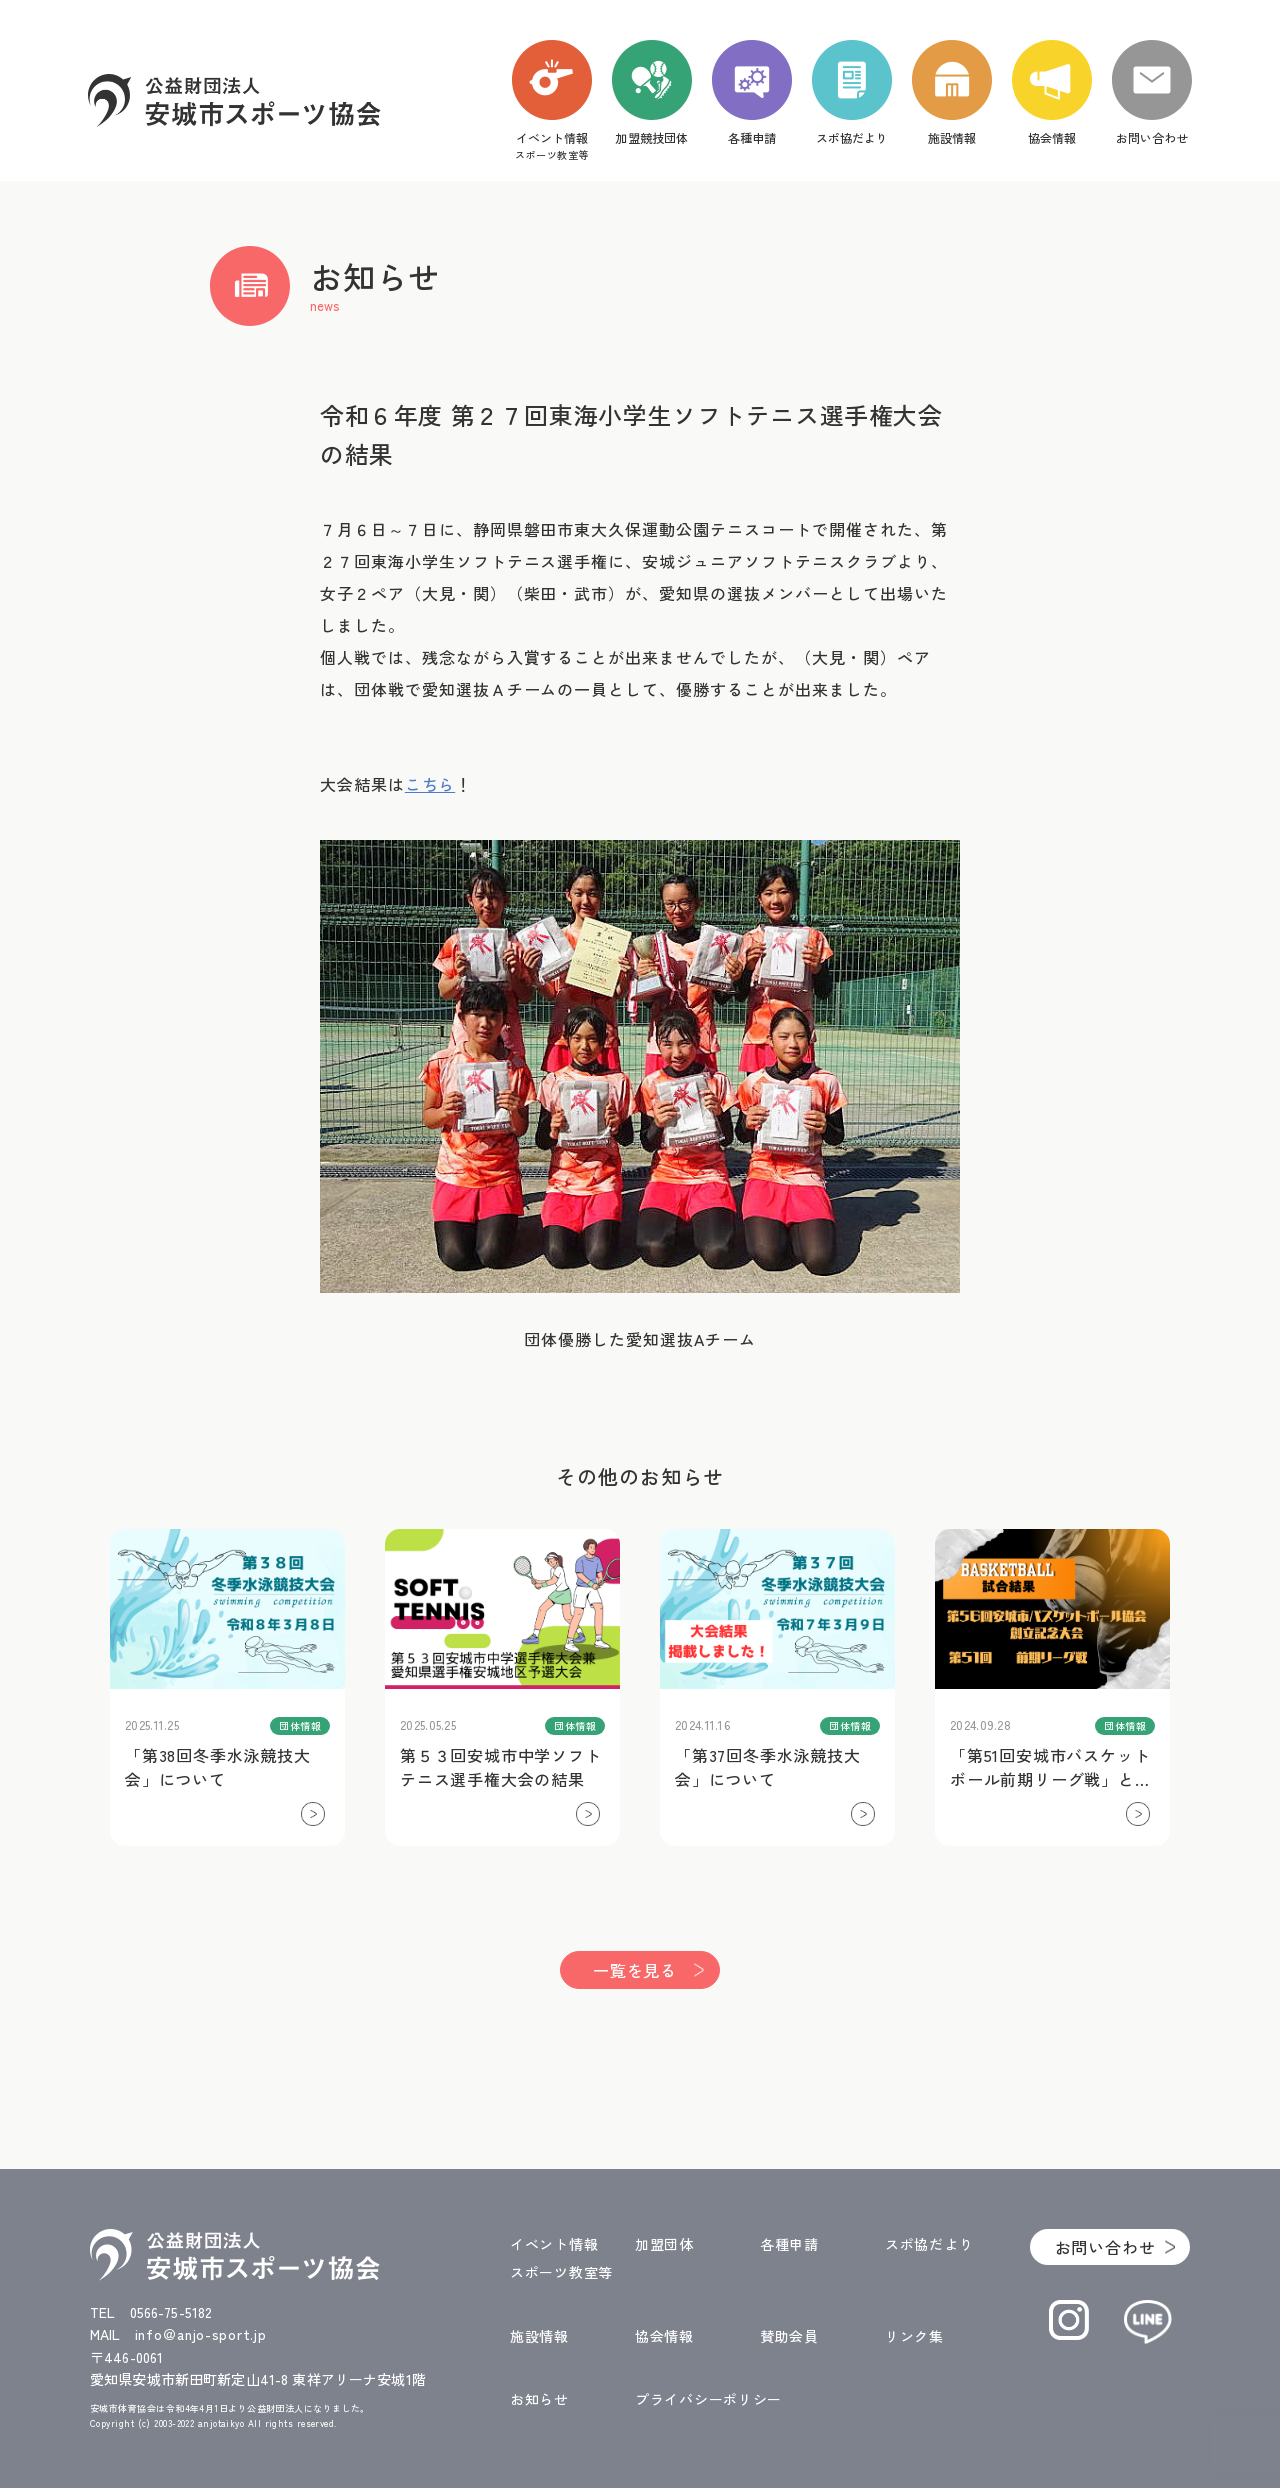 Image resolution: width=1280 pixels, height=2488 pixels. I want to click on 一覧を見る, so click(635, 1970).